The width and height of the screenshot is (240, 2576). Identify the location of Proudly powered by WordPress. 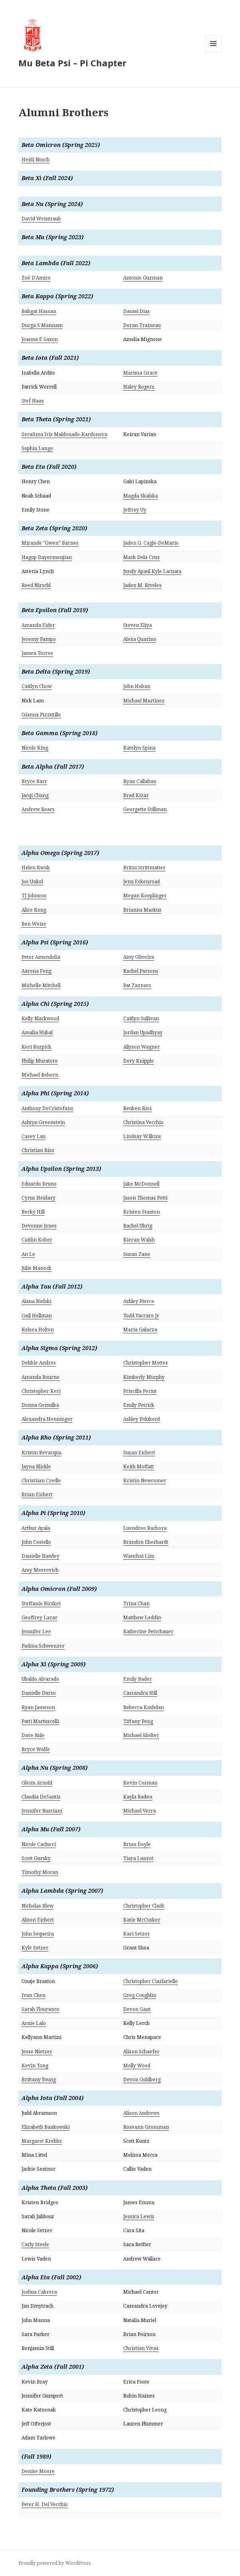
(54, 2563).